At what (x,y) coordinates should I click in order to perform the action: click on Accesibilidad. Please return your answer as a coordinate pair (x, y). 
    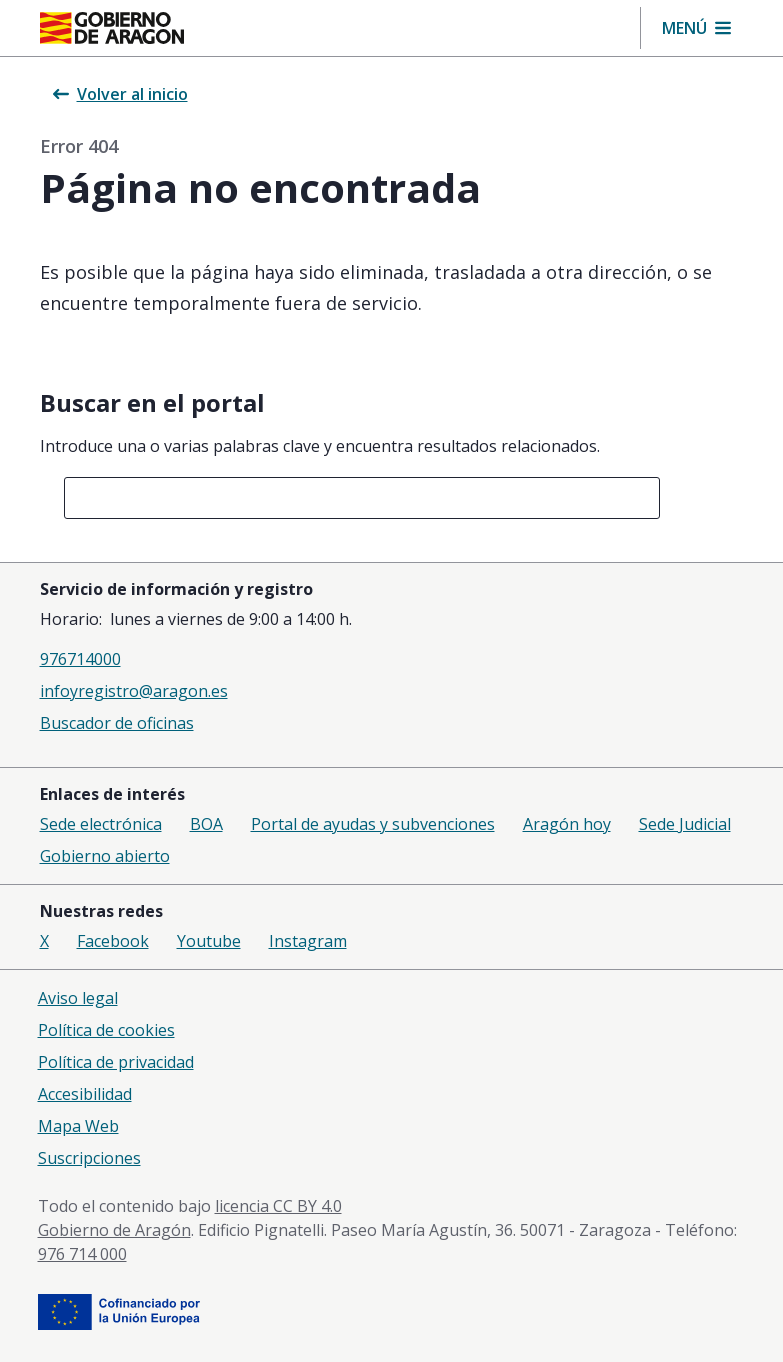
    Looking at the image, I should click on (85, 1094).